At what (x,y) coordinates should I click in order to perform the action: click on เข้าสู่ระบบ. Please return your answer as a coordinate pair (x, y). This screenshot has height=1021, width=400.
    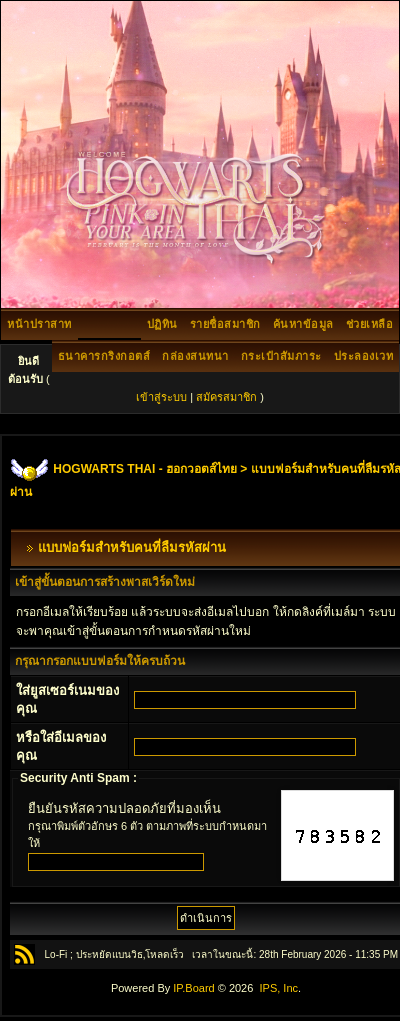
    Looking at the image, I should click on (161, 397).